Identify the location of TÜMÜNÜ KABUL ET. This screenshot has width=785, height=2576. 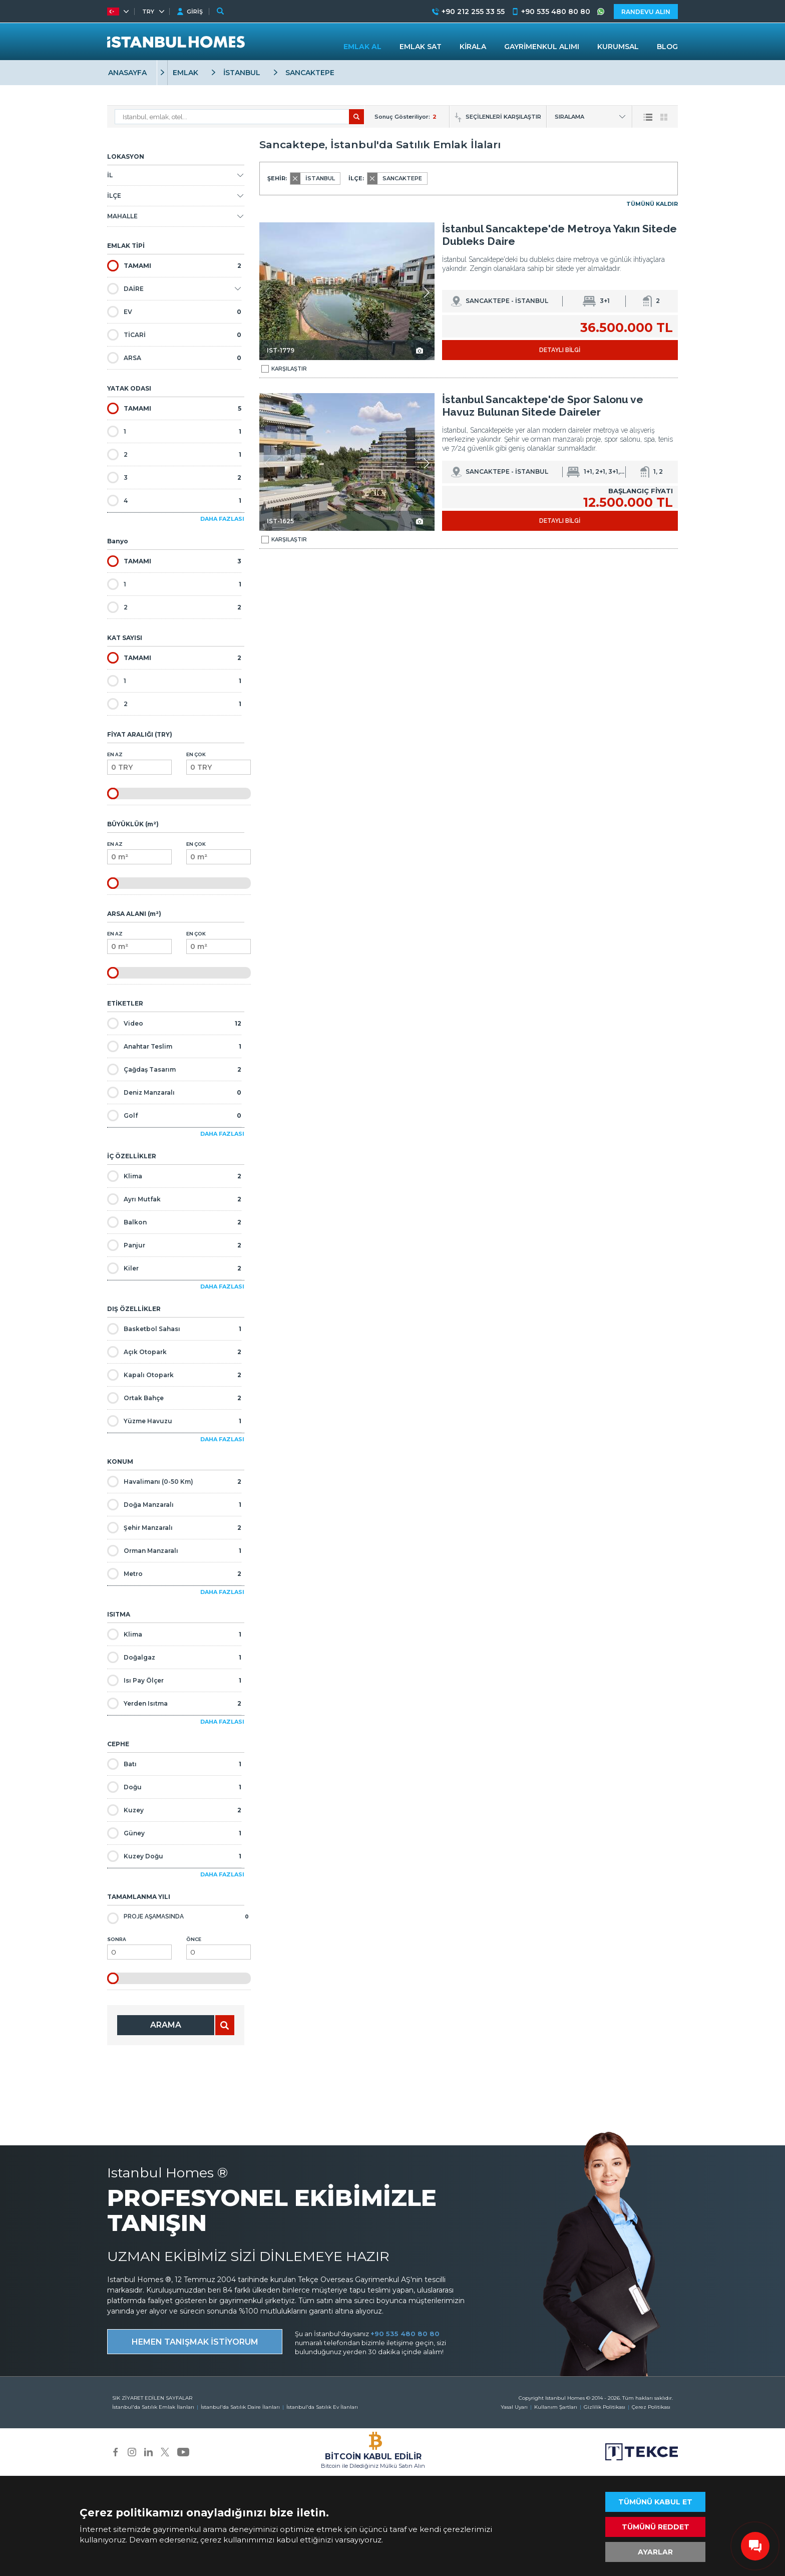
(655, 2501).